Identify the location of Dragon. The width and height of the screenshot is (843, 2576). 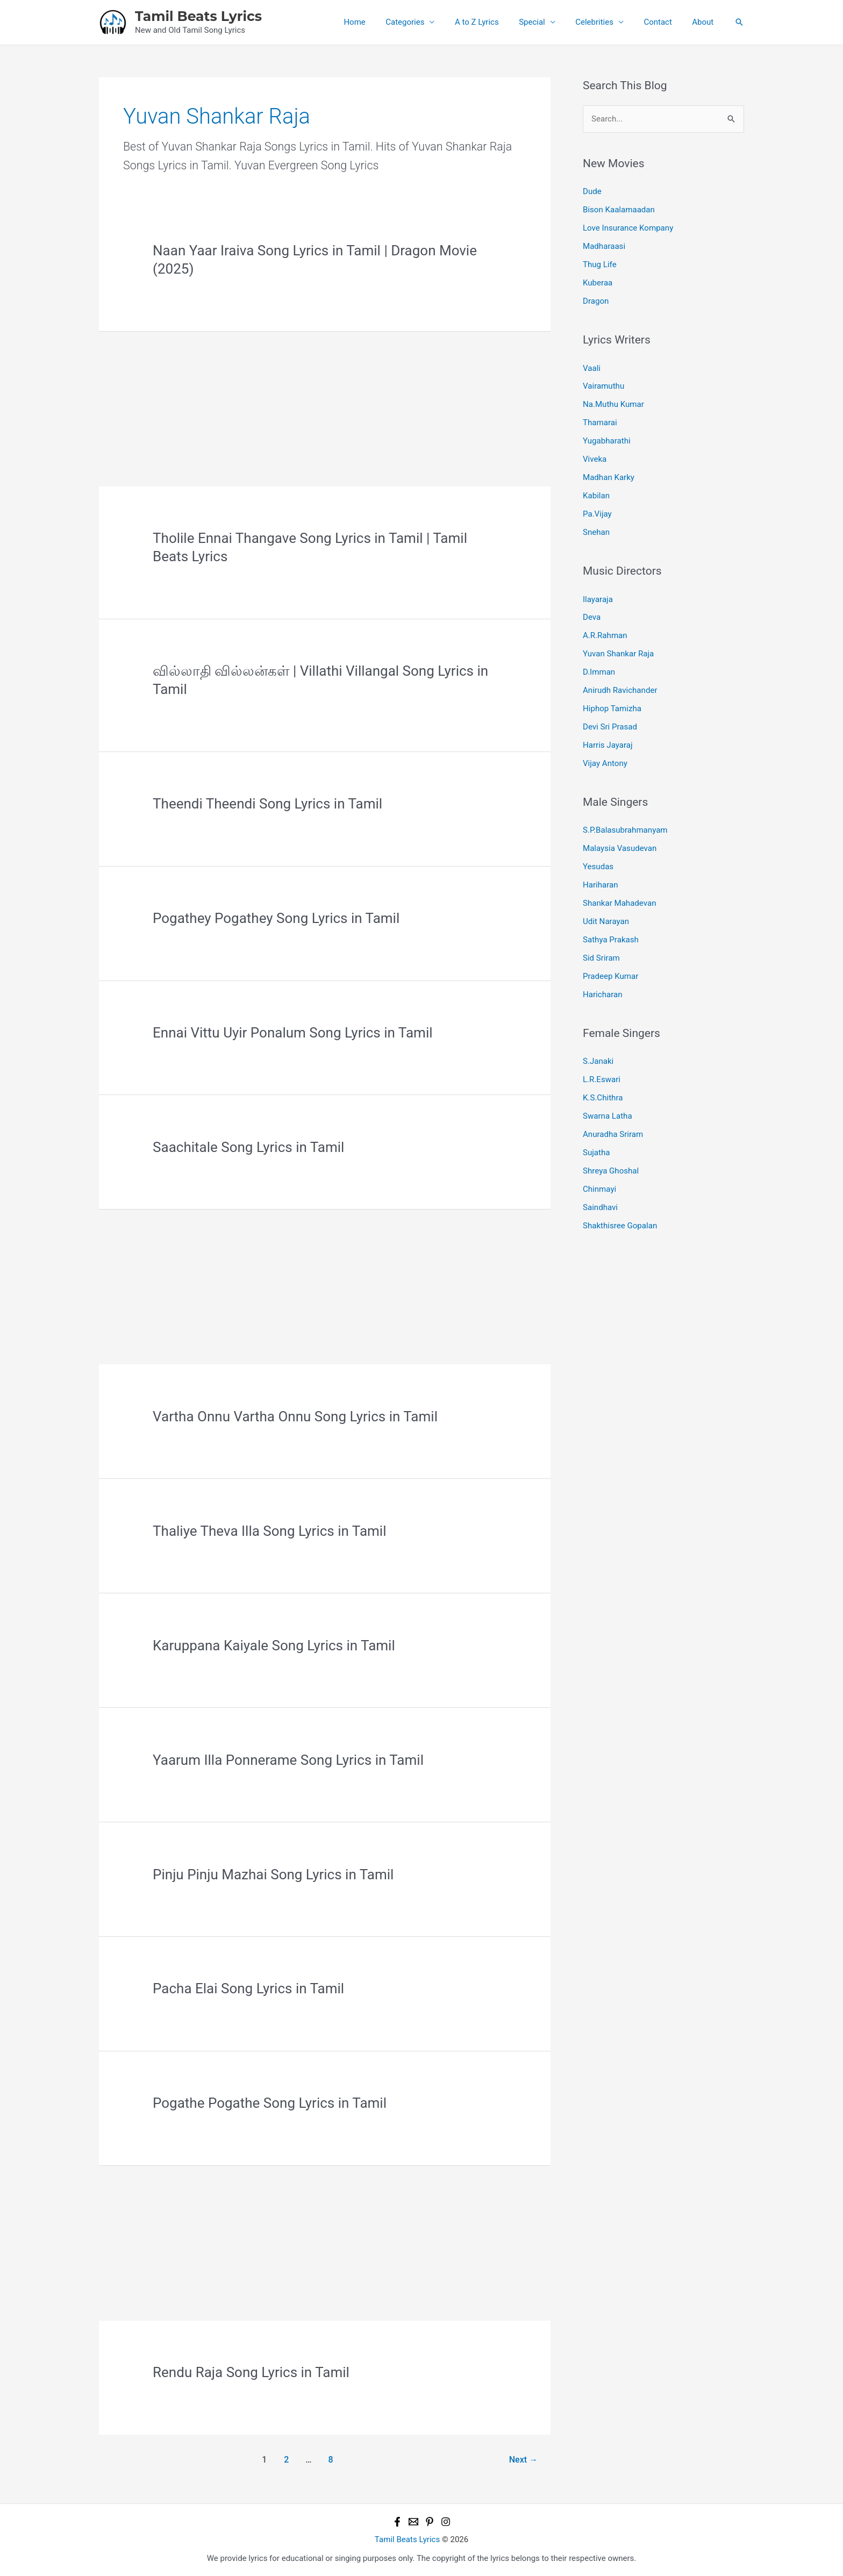
(596, 300).